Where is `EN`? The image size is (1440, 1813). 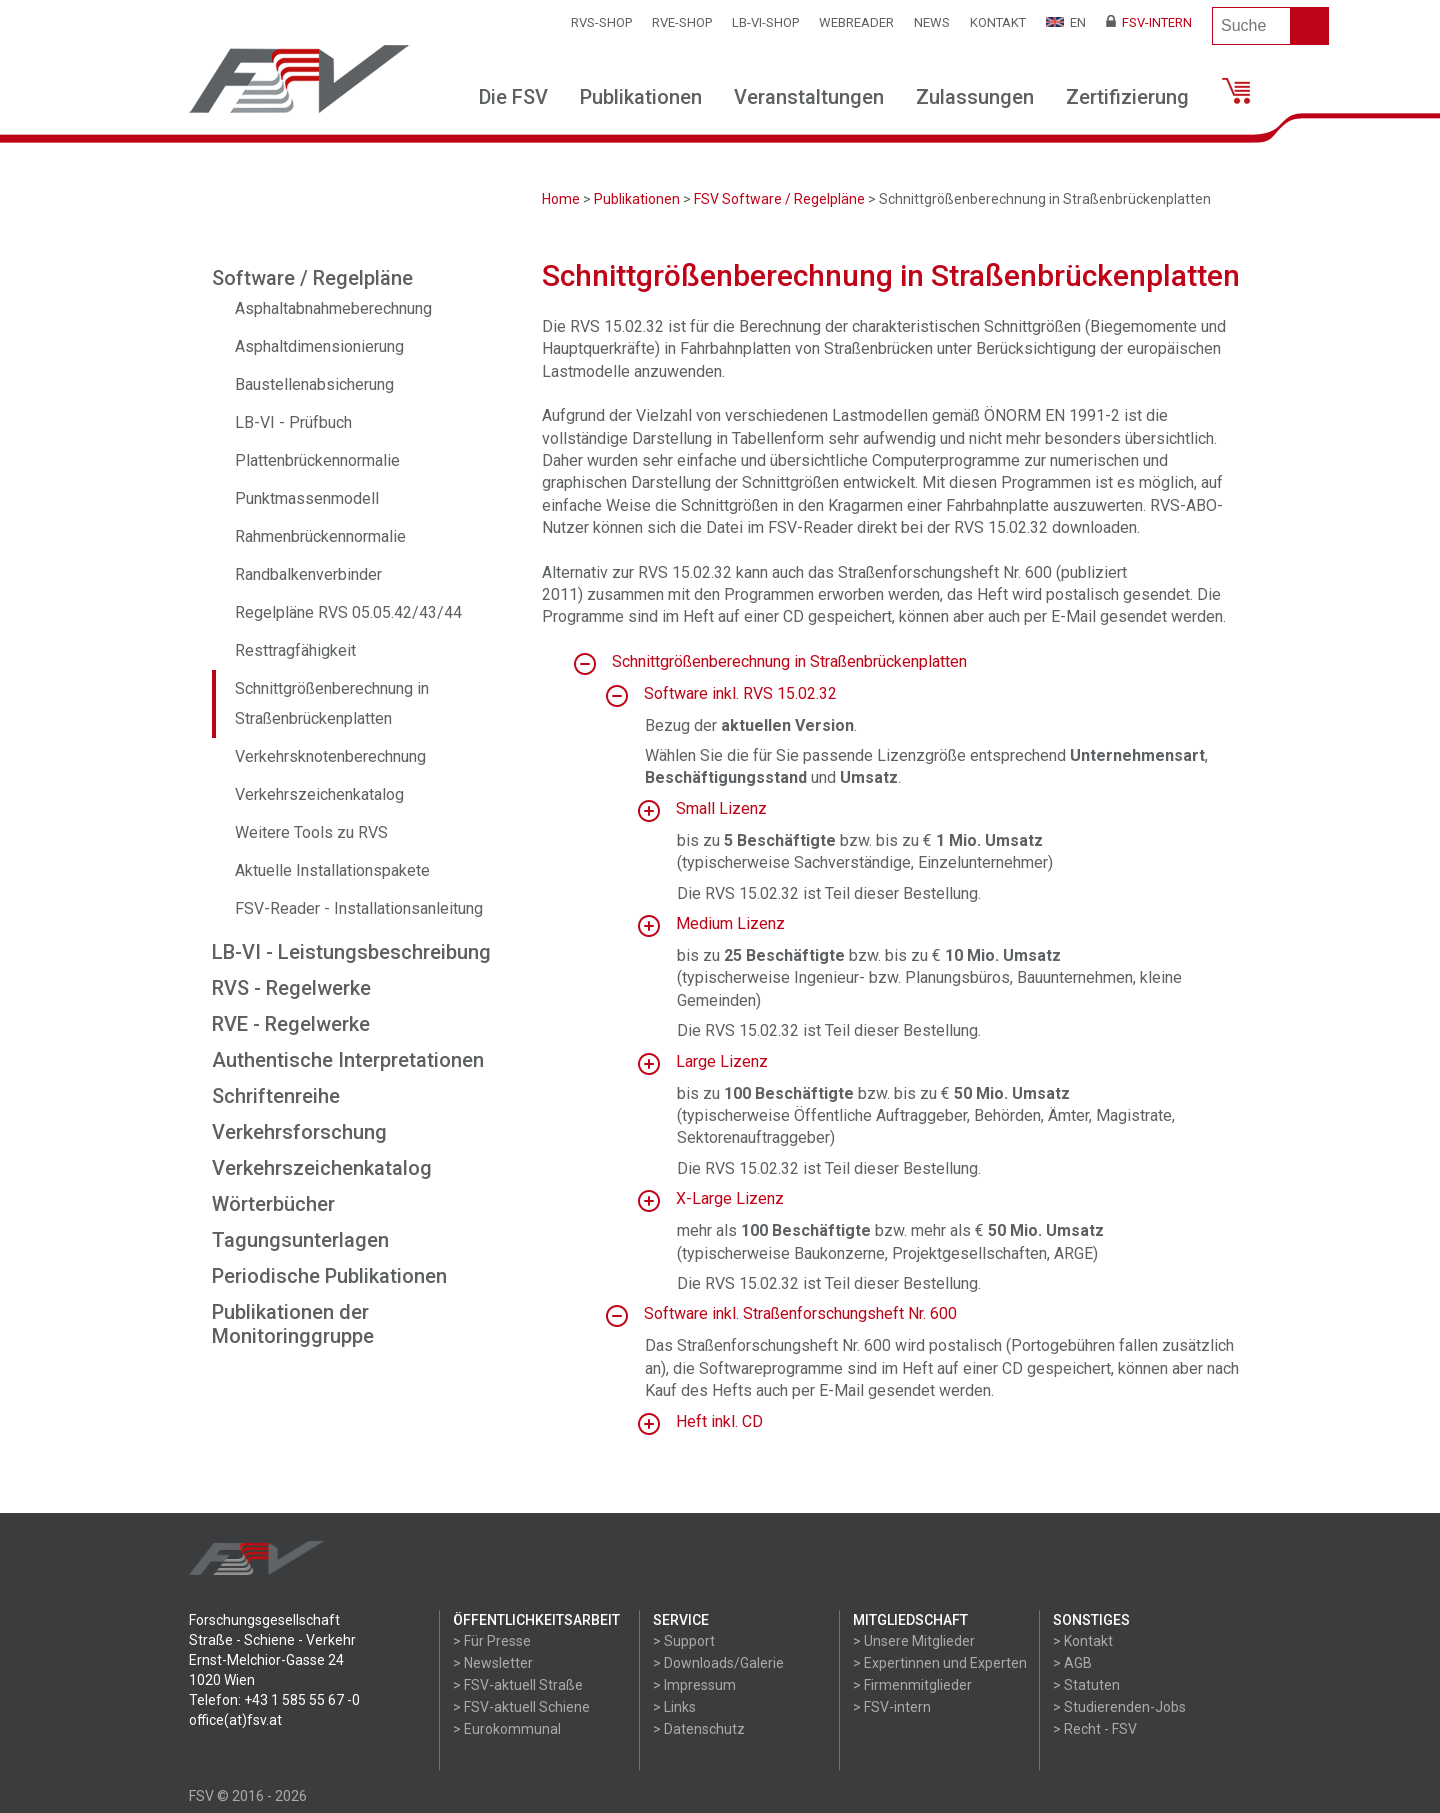 EN is located at coordinates (1066, 22).